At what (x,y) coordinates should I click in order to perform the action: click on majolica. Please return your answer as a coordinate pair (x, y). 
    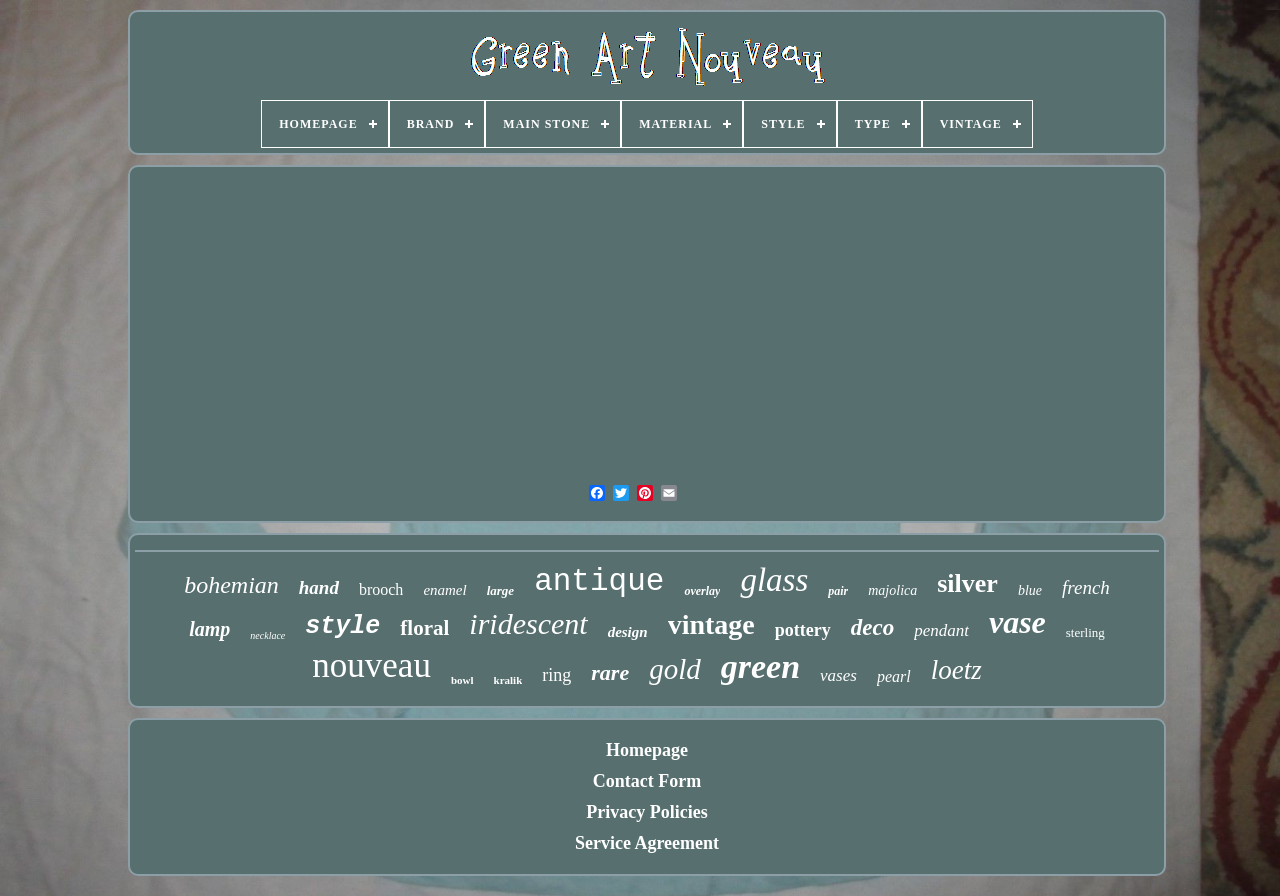
    Looking at the image, I should click on (892, 590).